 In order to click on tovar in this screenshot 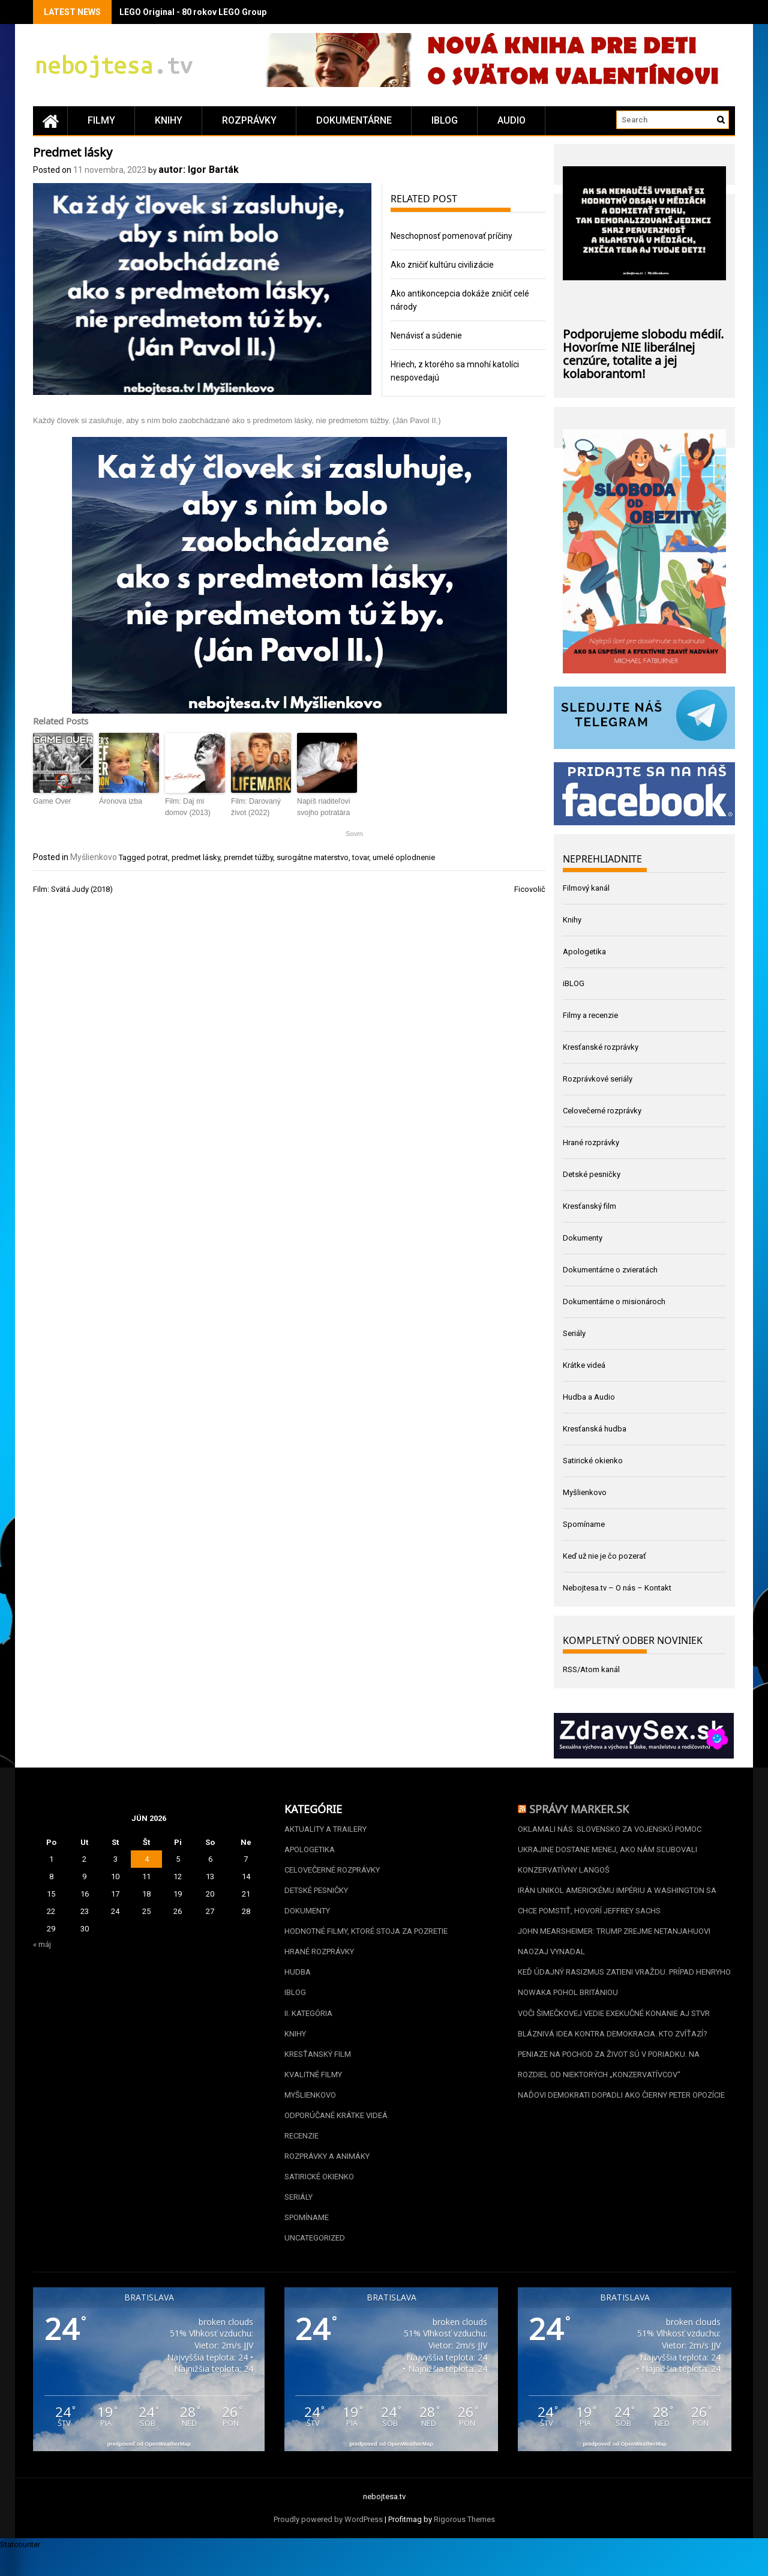, I will do `click(360, 856)`.